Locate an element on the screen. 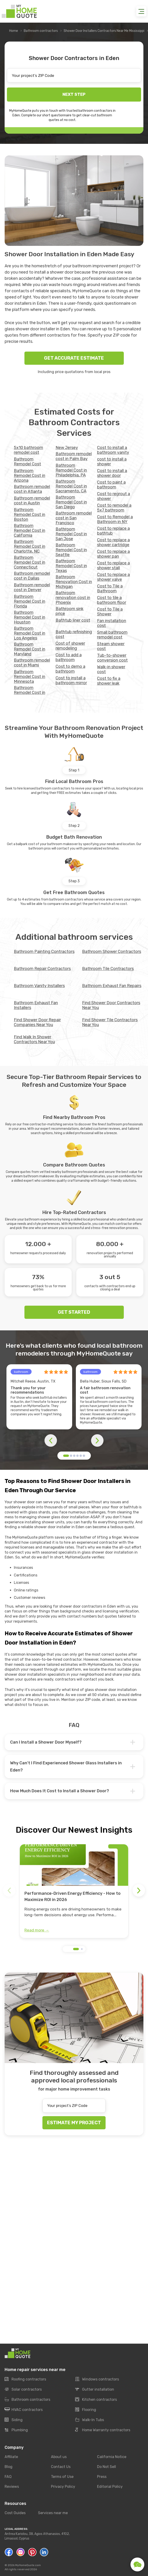  Bathroom Remodel Cost in Philadelphia, PA is located at coordinates (71, 470).